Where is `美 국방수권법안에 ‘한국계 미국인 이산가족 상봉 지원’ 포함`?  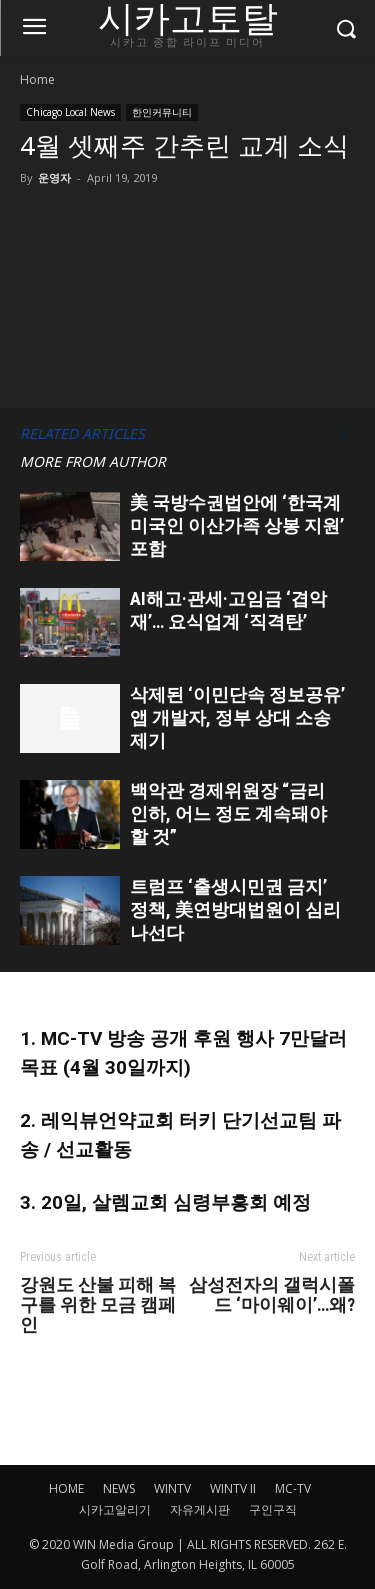
美 국방수권법안에 ‘한국계 미국인 이산가족 상봉 지원’ 포함 is located at coordinates (237, 525).